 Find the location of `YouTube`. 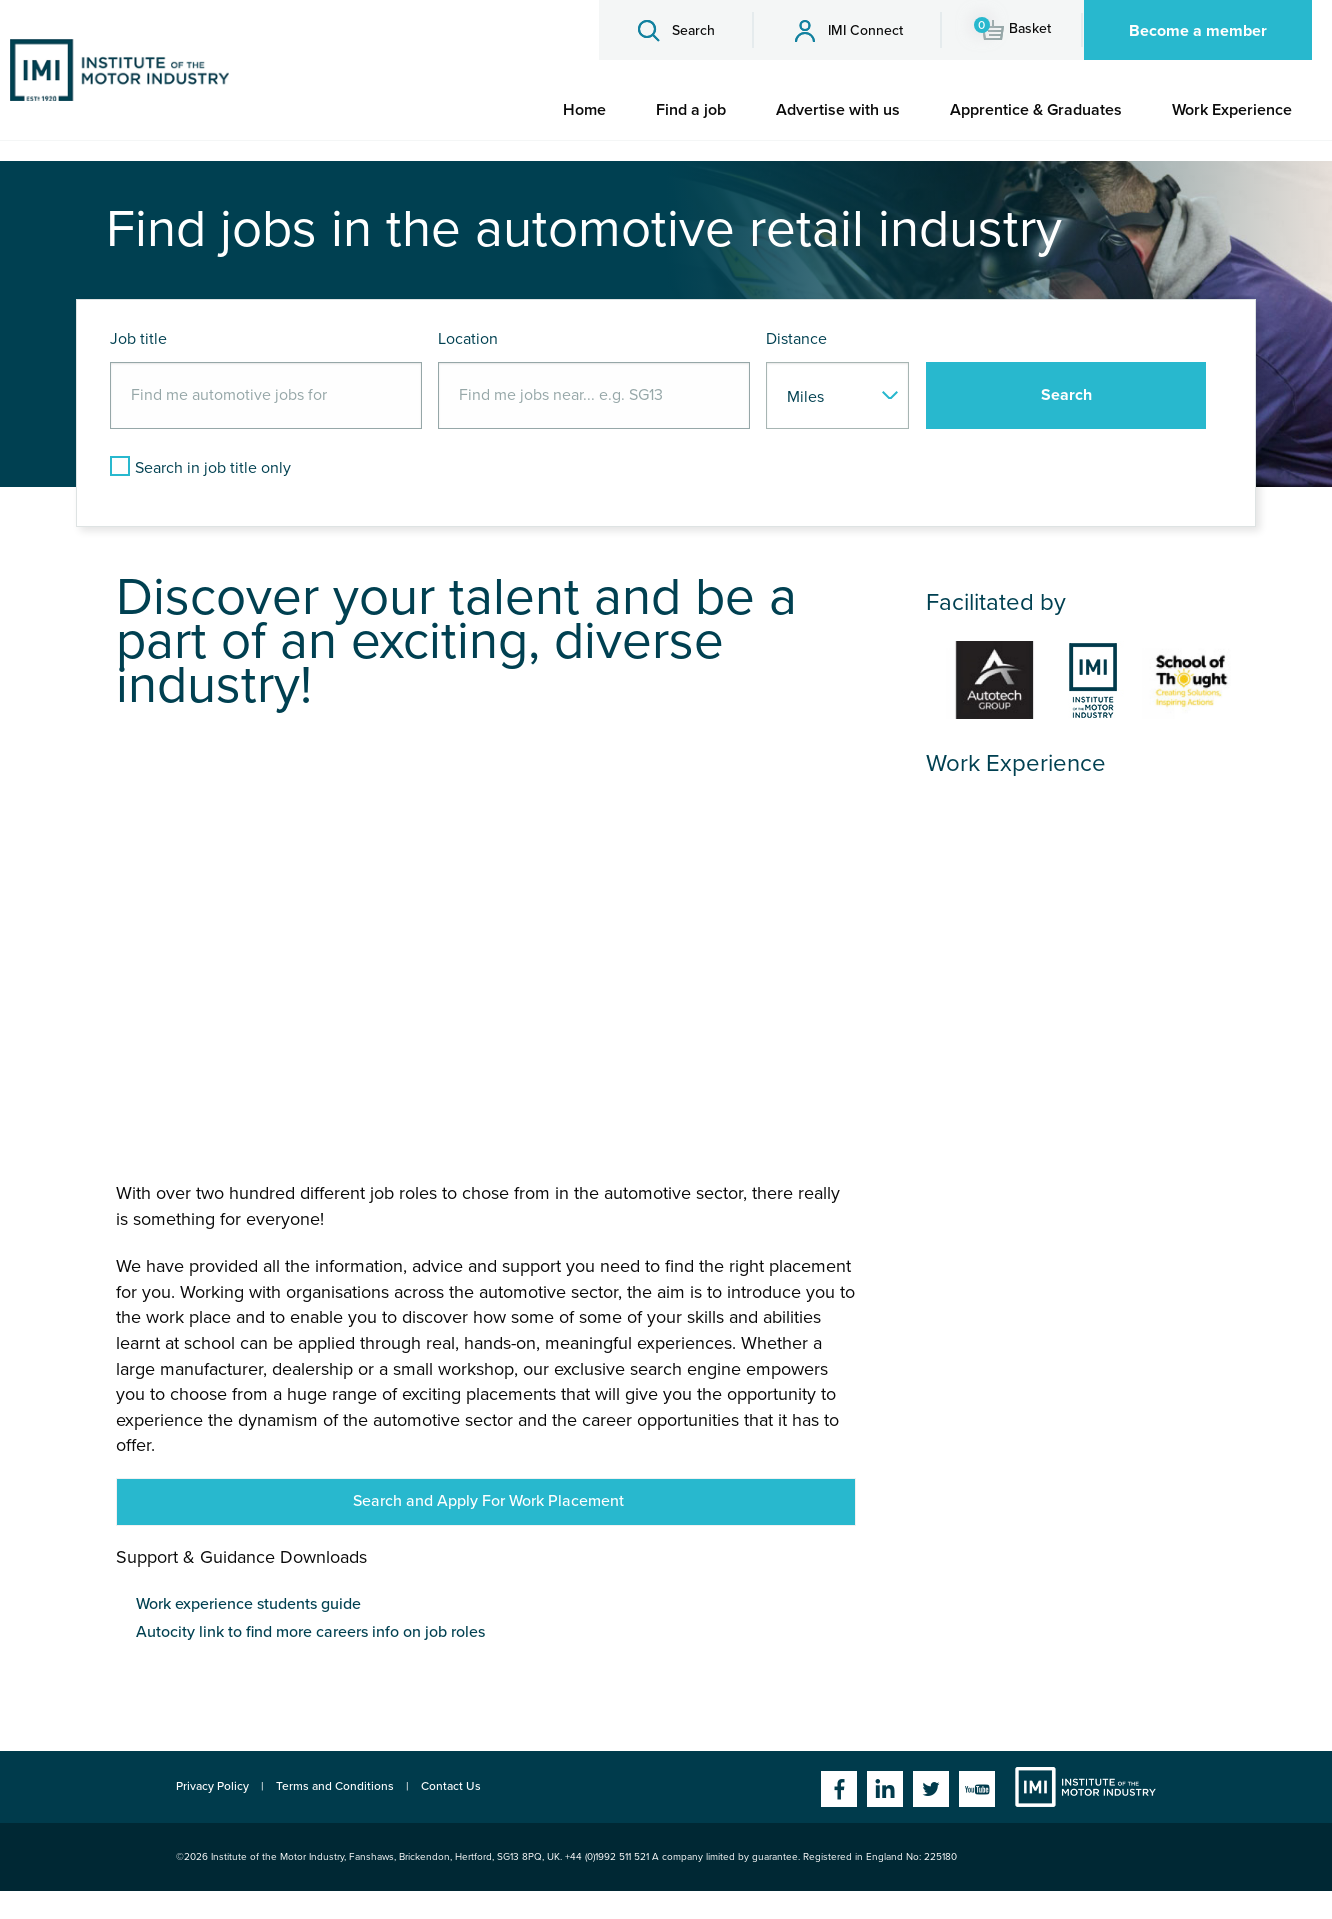

YouTube is located at coordinates (977, 1789).